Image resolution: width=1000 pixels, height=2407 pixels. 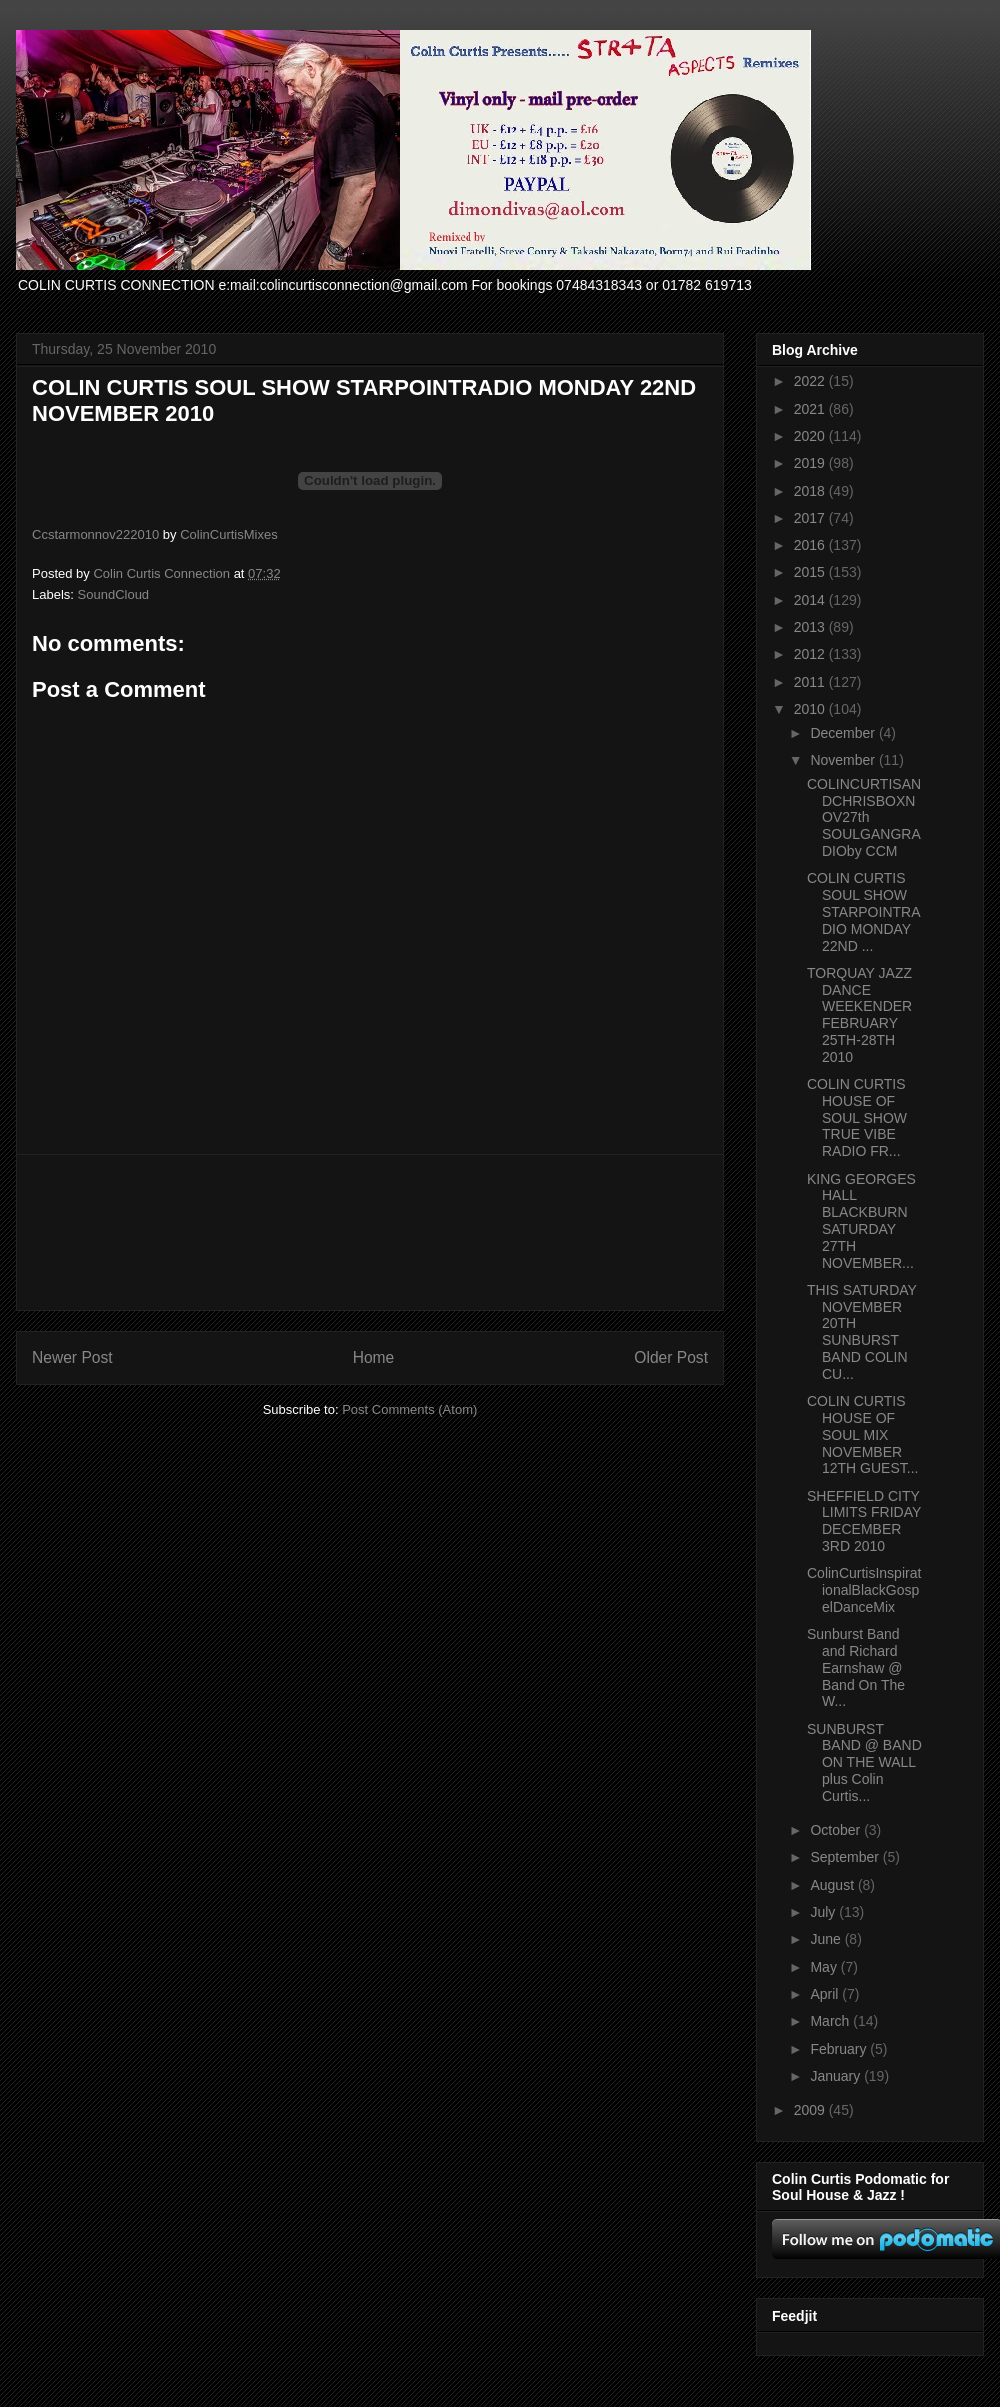 I want to click on February, so click(x=840, y=2049).